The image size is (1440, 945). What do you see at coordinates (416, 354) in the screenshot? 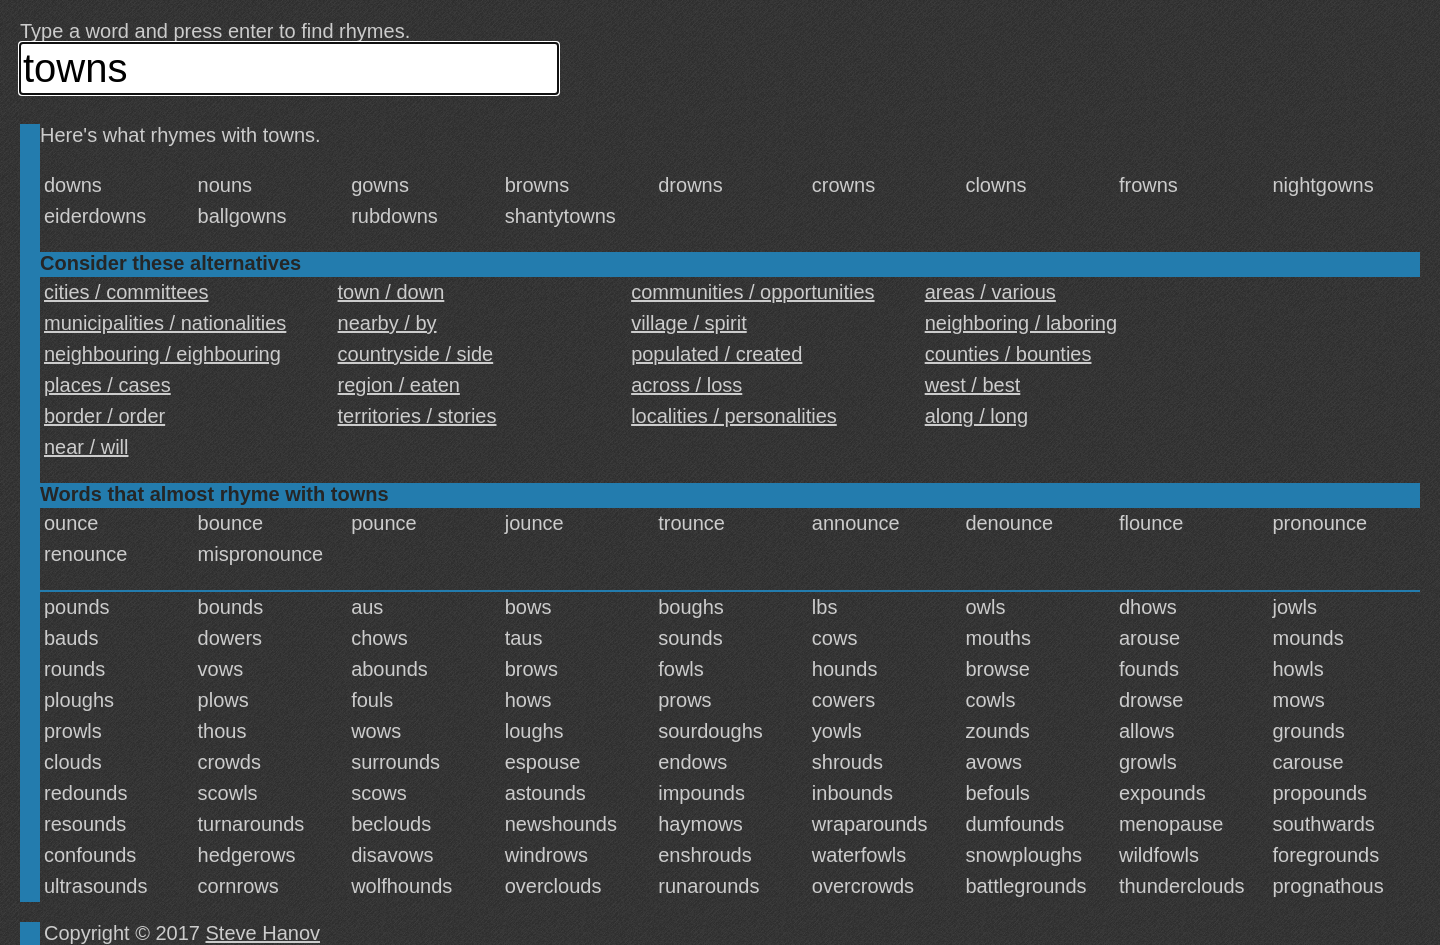
I see `countryside / side` at bounding box center [416, 354].